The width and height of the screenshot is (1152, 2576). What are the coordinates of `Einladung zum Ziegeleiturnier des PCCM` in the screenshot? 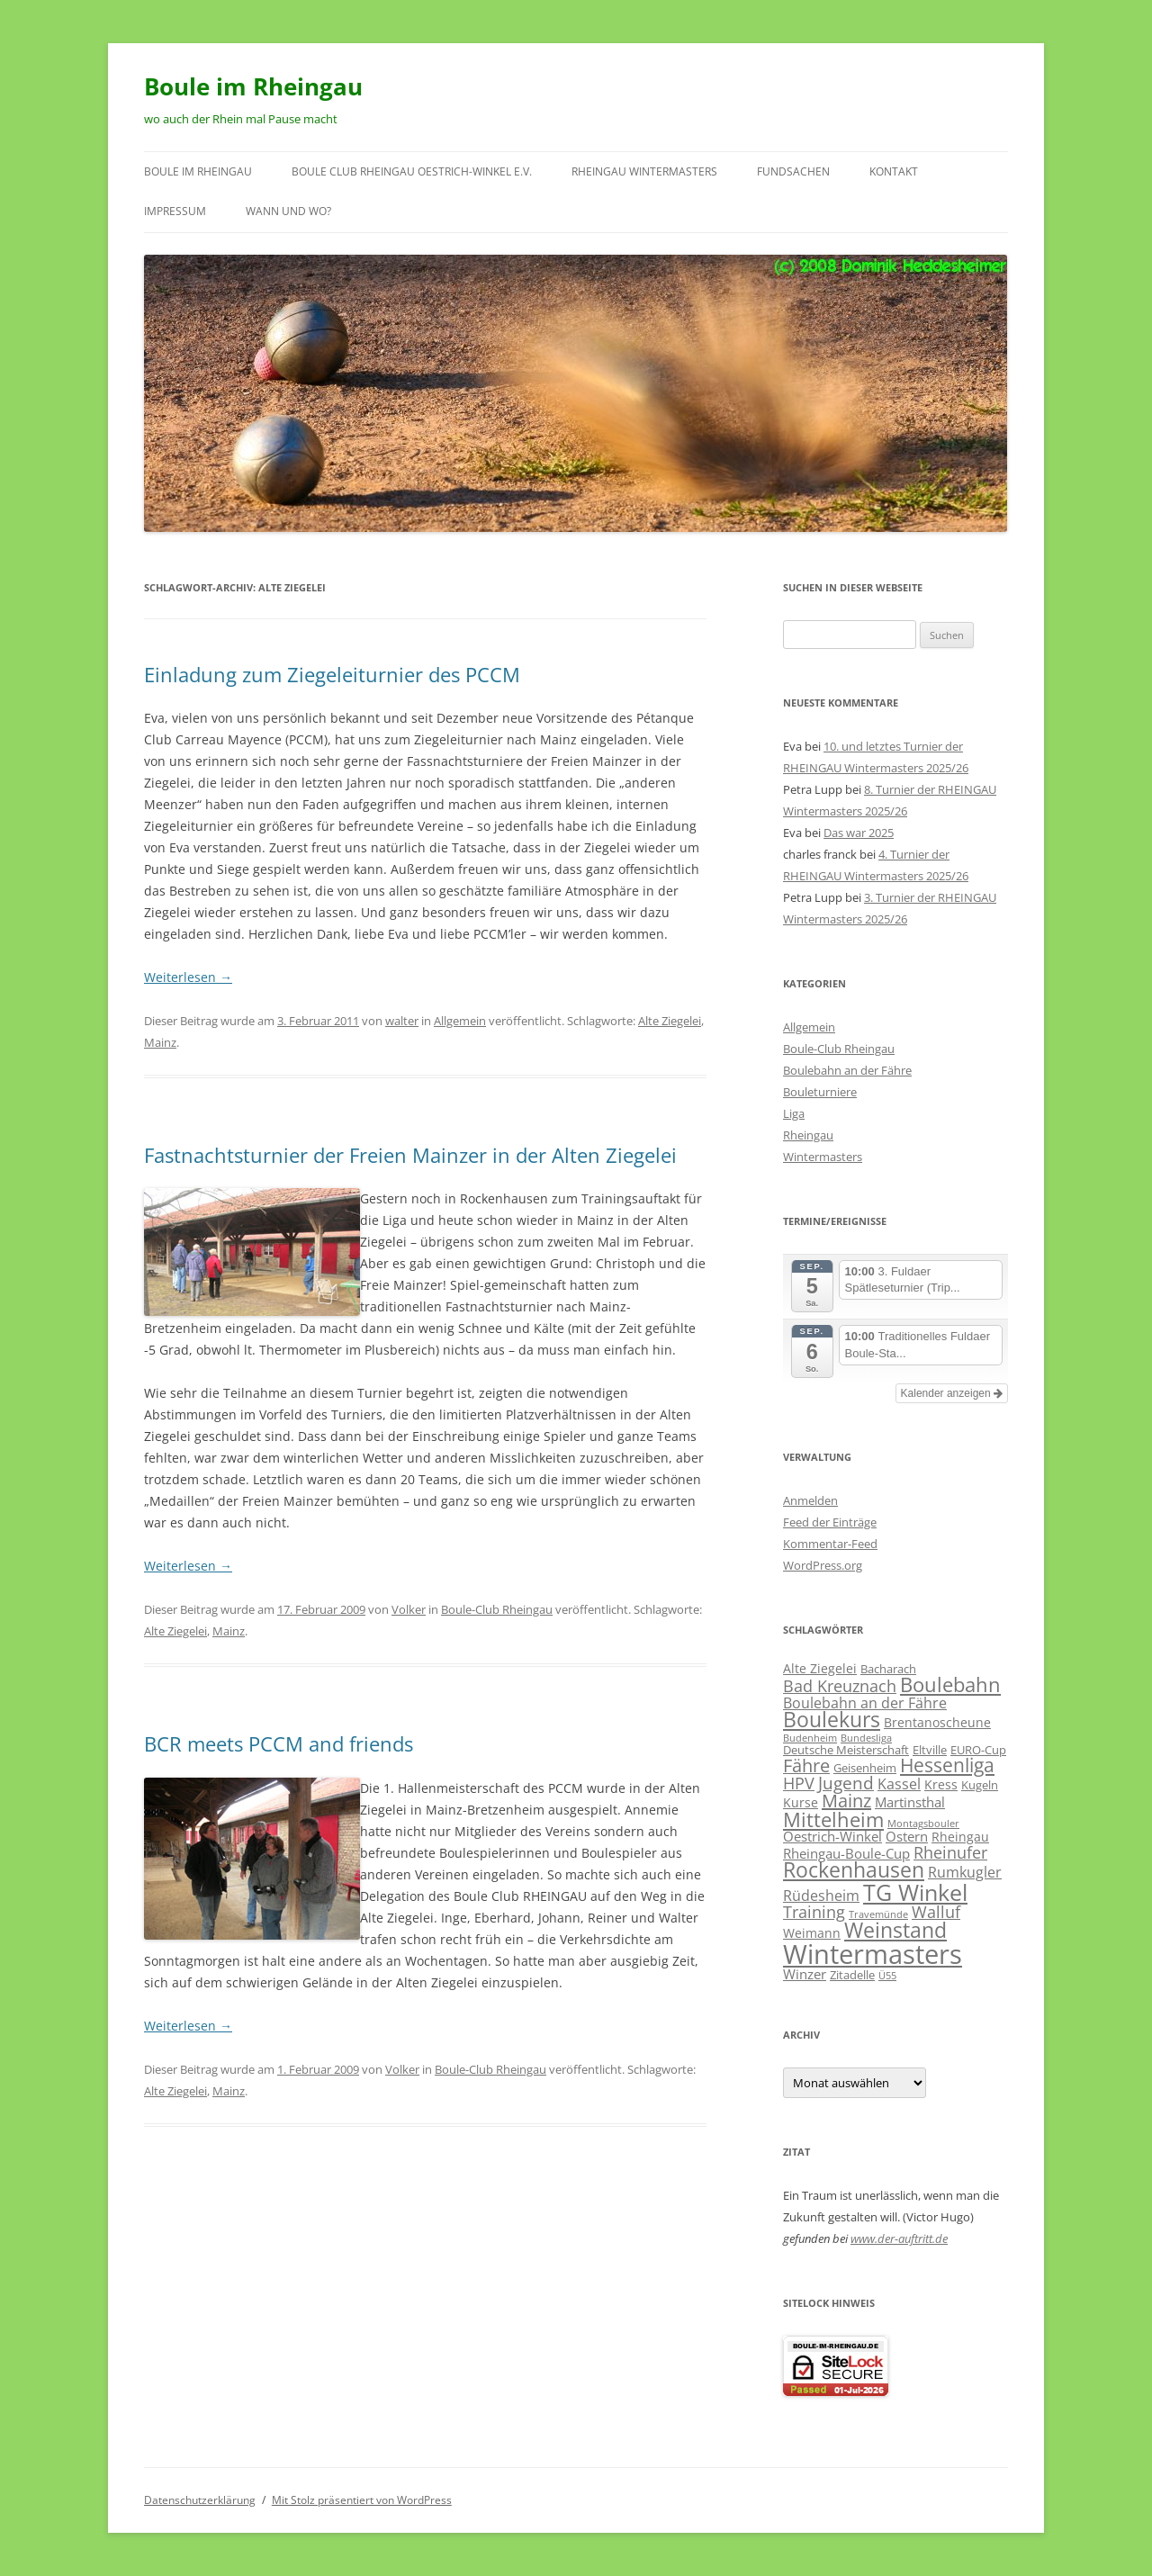 It's located at (332, 674).